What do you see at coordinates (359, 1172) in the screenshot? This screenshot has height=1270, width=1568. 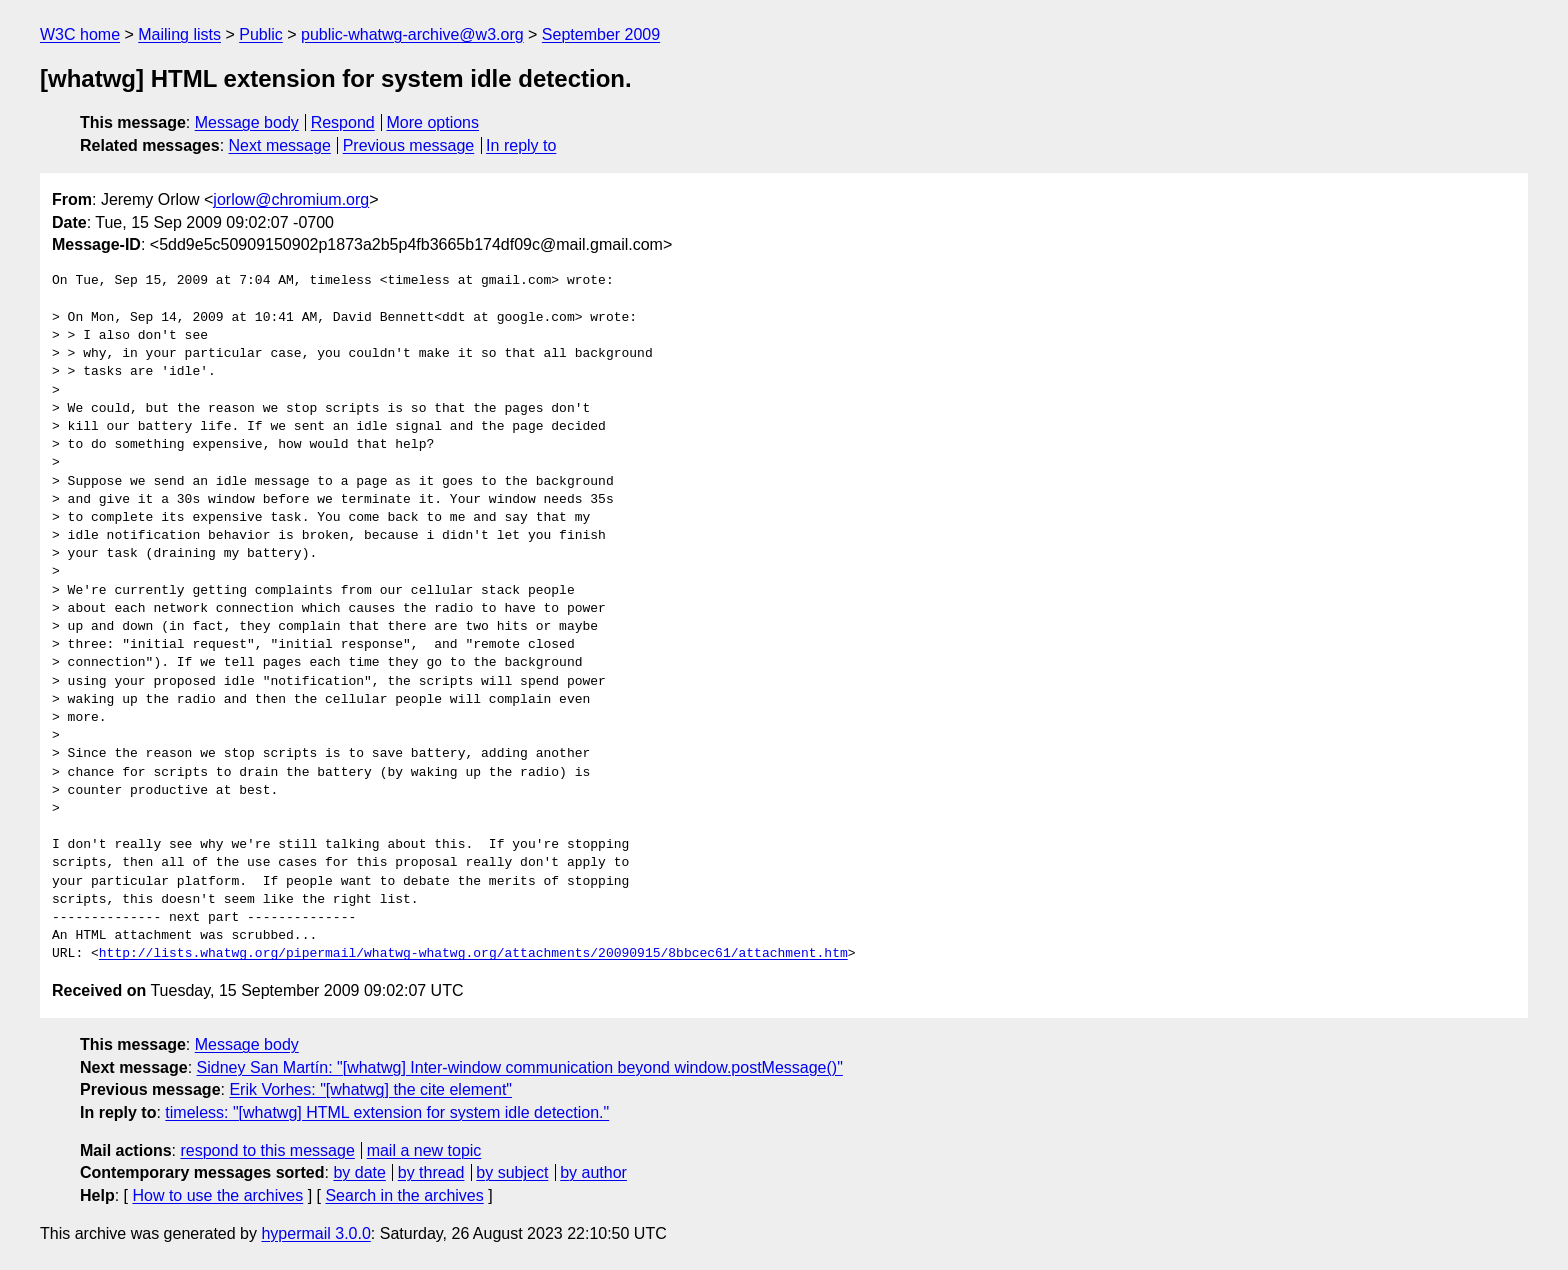 I see `by date` at bounding box center [359, 1172].